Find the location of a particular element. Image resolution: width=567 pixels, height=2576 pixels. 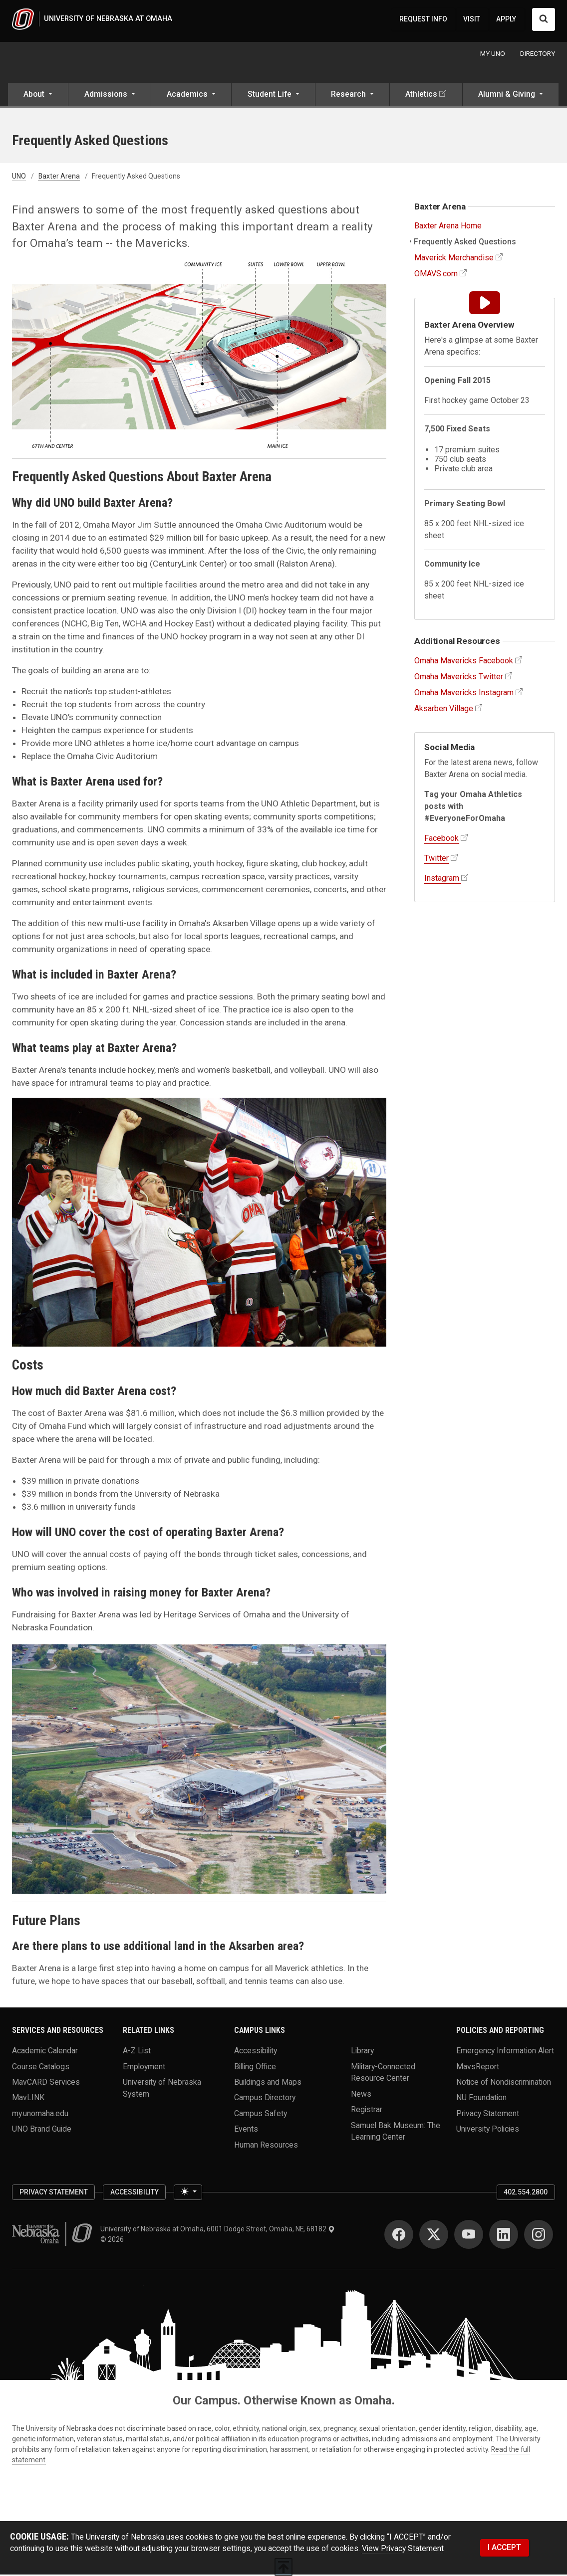

[Facebook] is located at coordinates (398, 2235).